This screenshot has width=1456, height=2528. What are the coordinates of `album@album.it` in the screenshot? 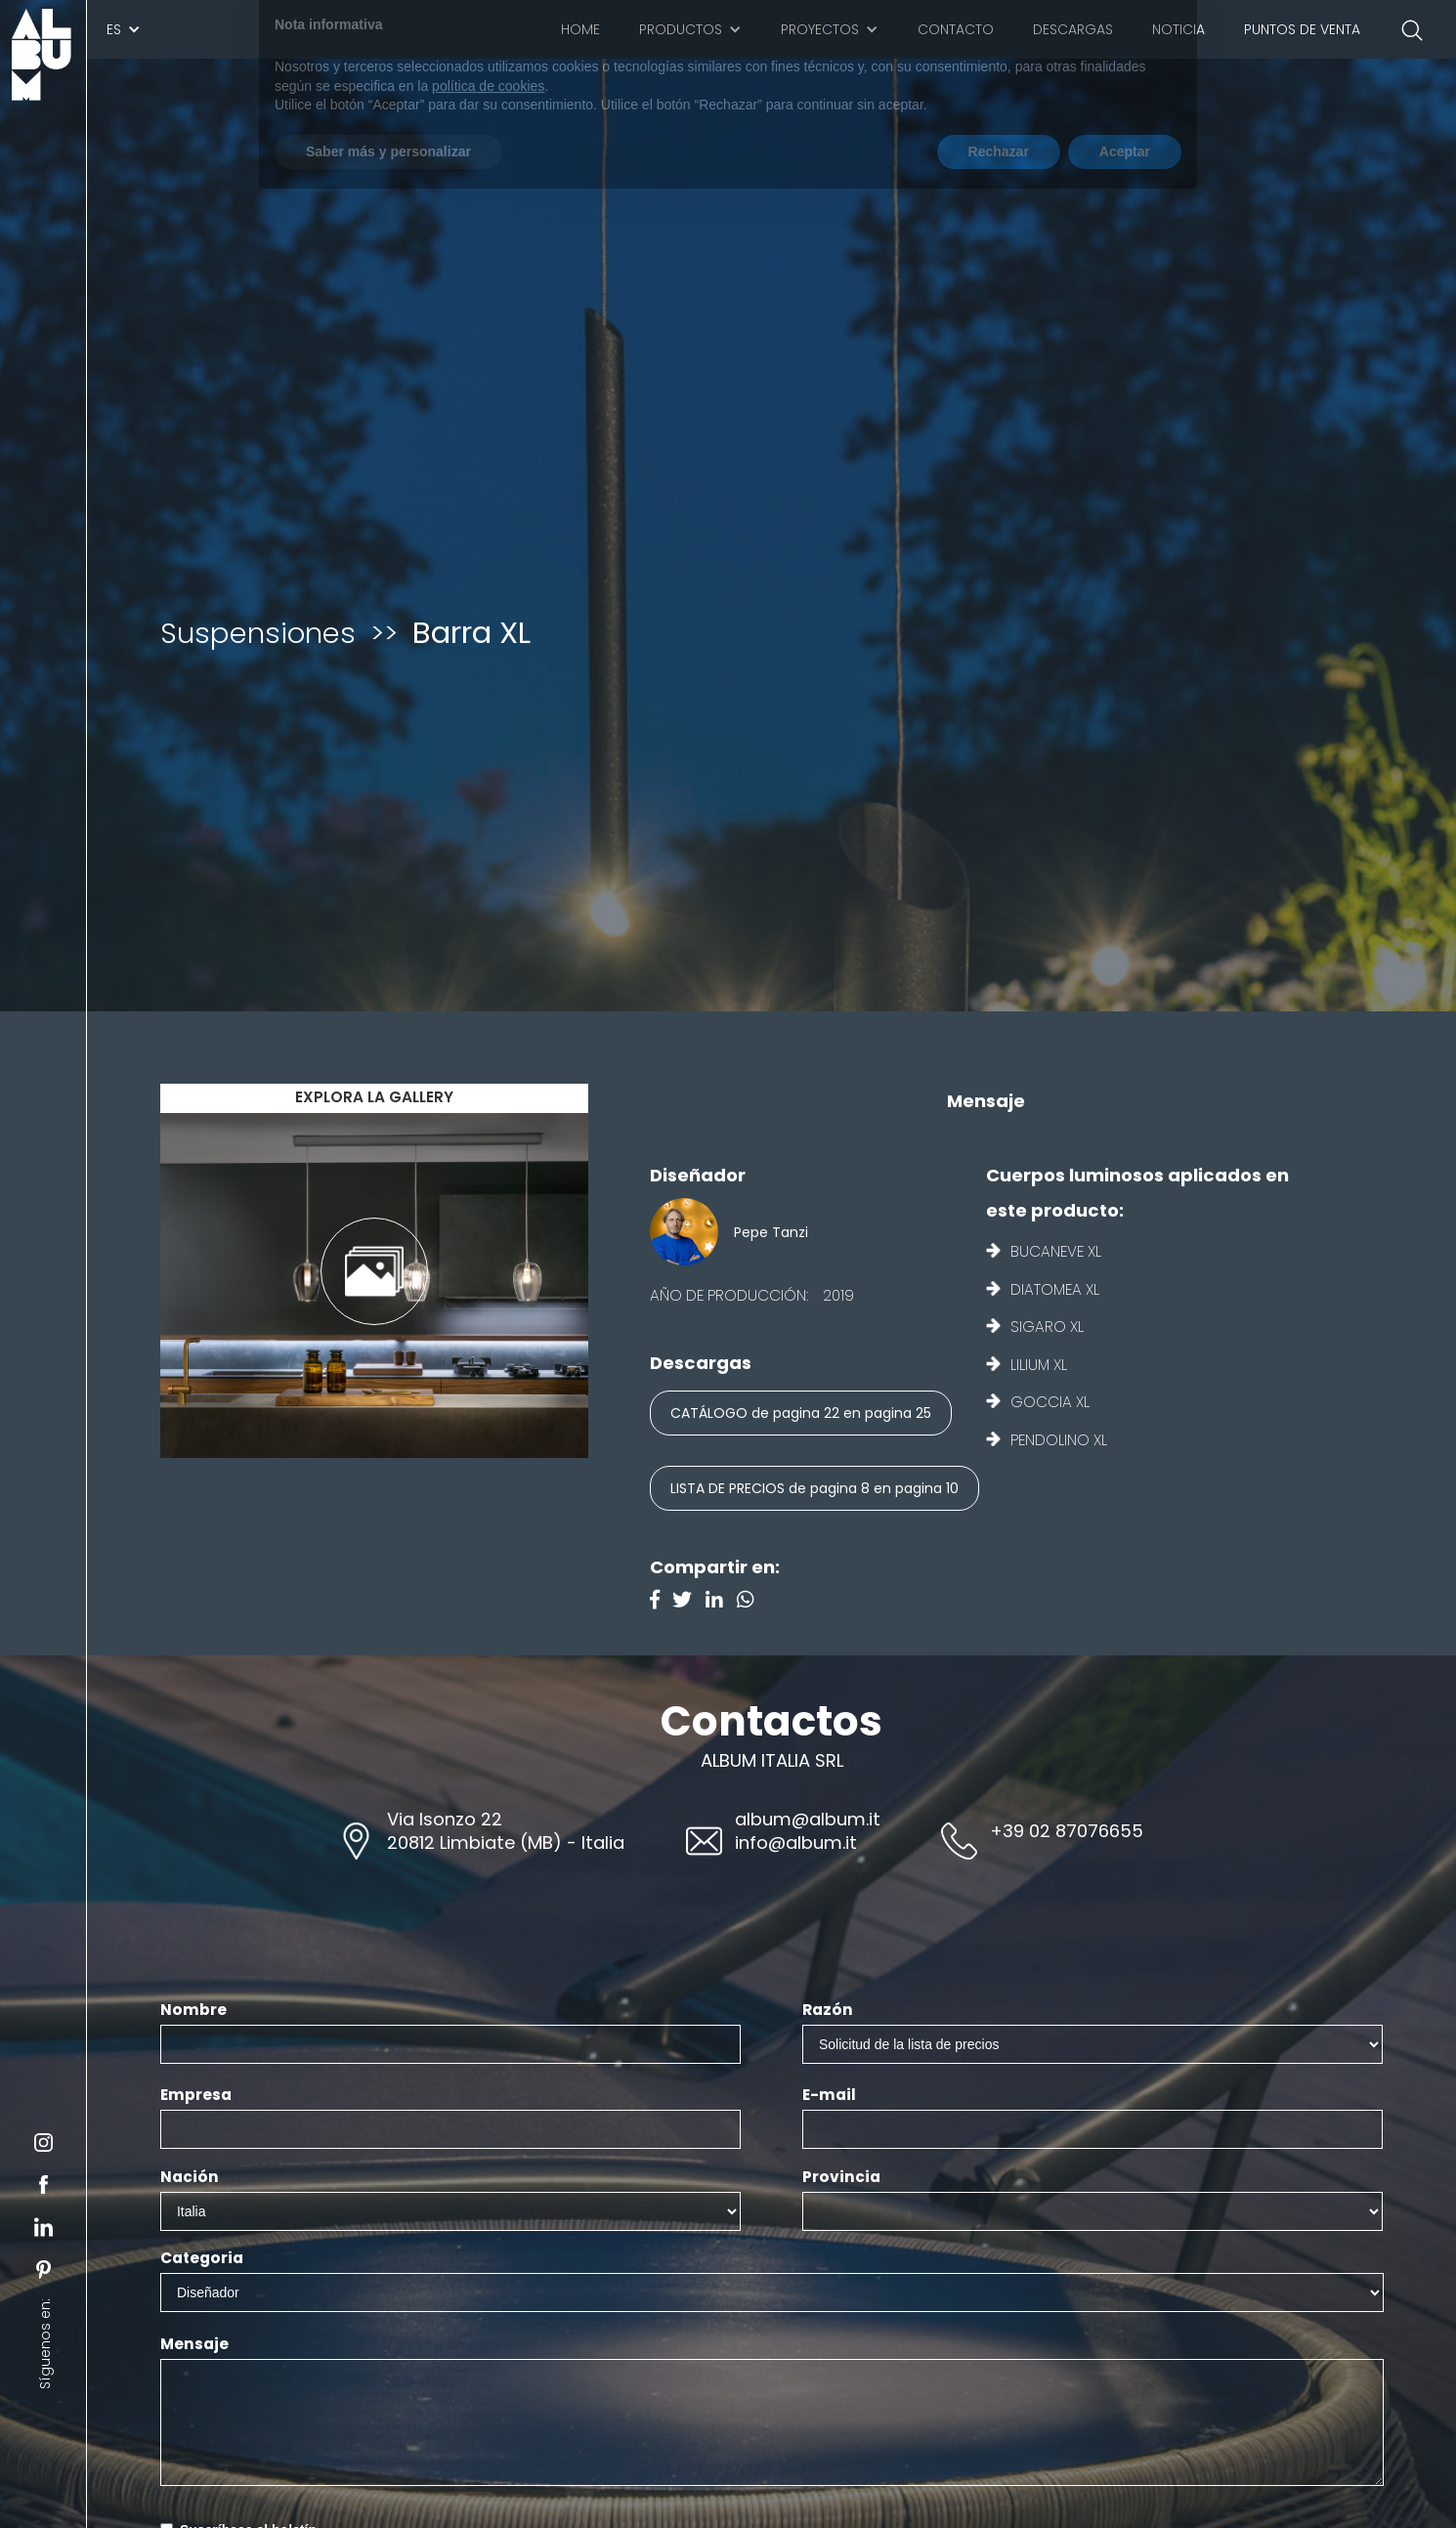 It's located at (807, 1819).